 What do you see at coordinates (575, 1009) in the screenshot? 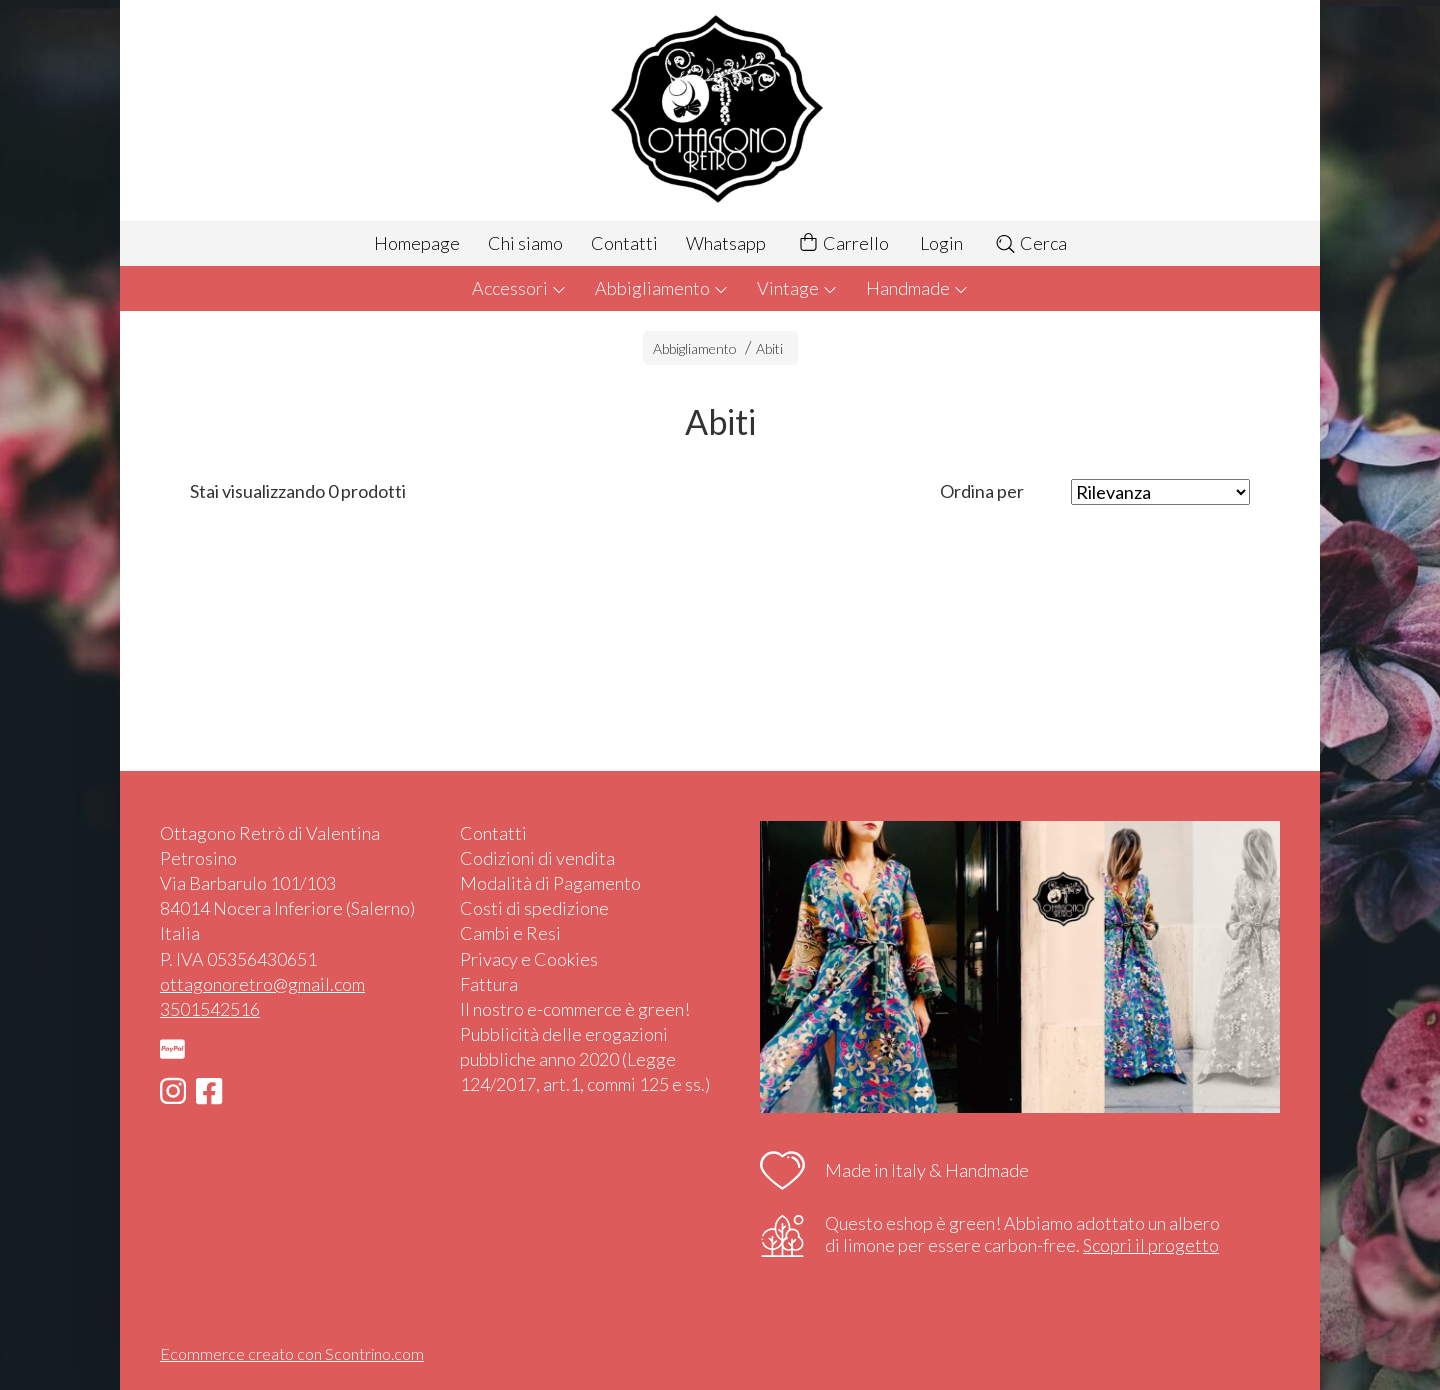
I see `Il nostro e-commerce è green!` at bounding box center [575, 1009].